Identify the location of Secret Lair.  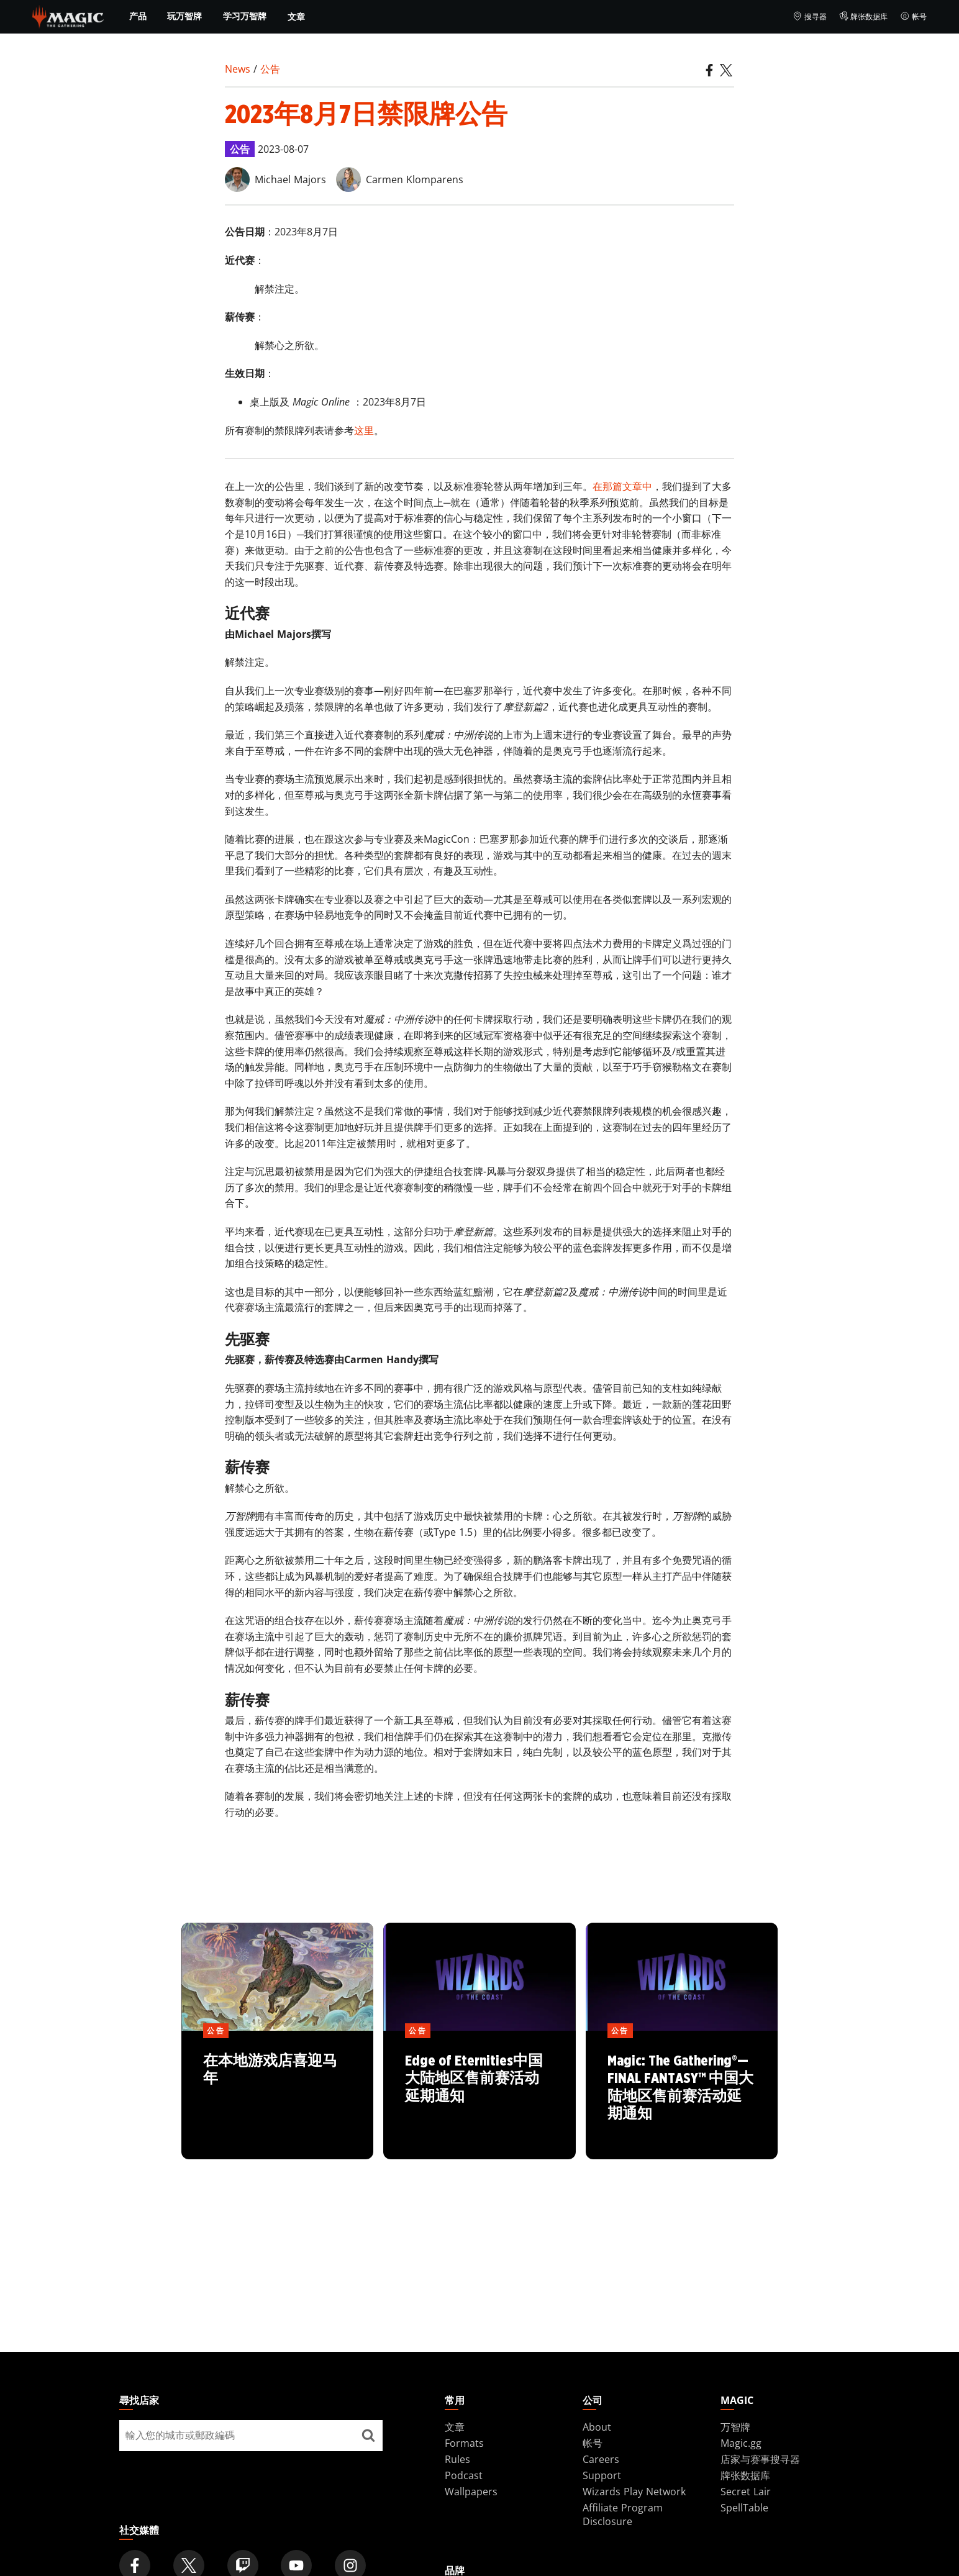
(745, 2491).